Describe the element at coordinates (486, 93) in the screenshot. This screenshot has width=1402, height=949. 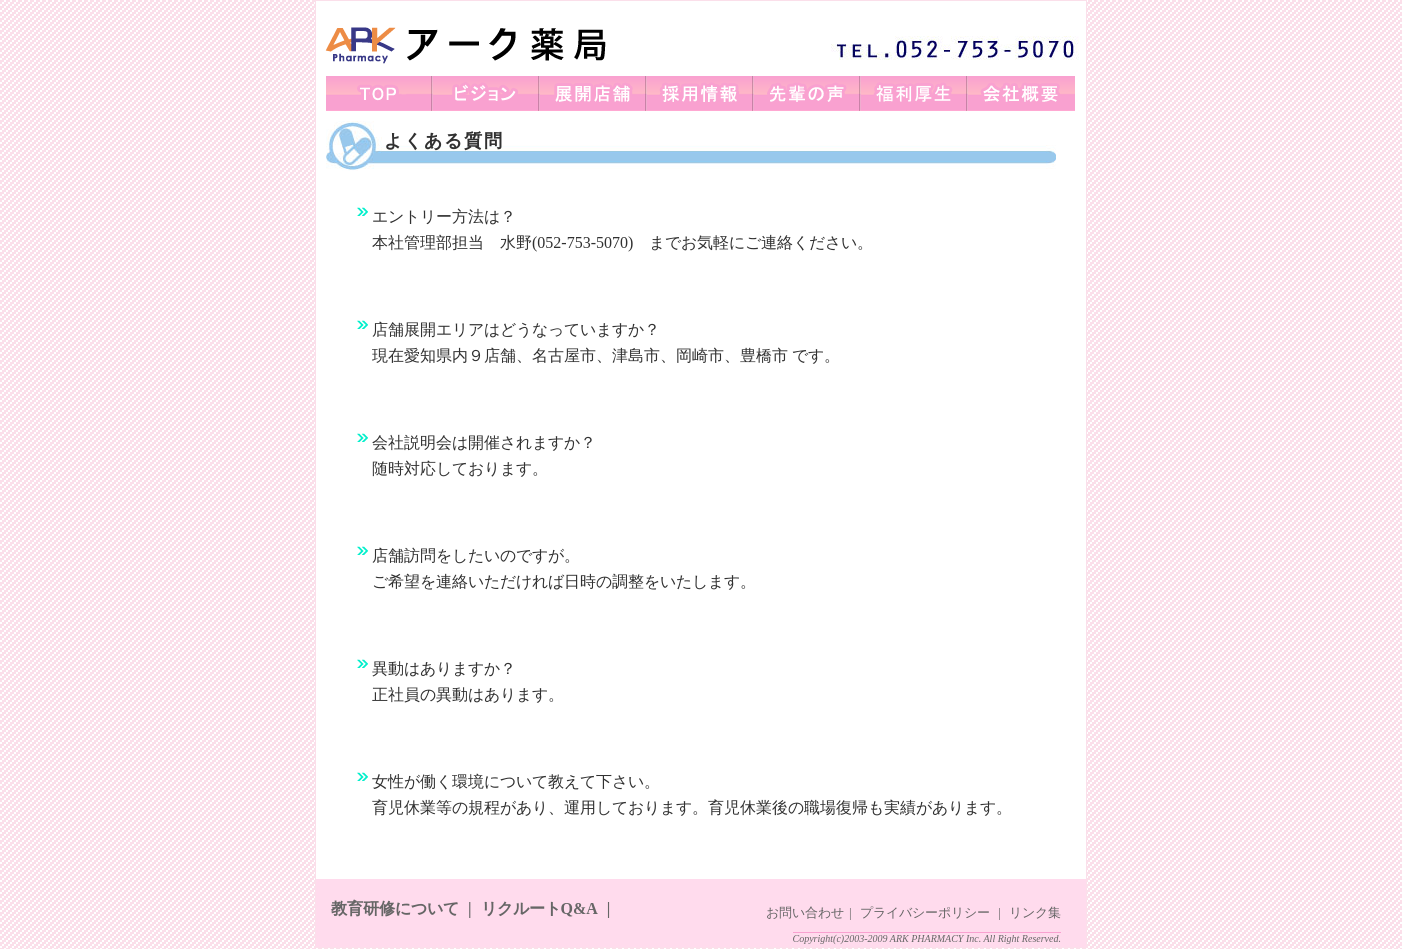
I see `ビジョン` at that location.